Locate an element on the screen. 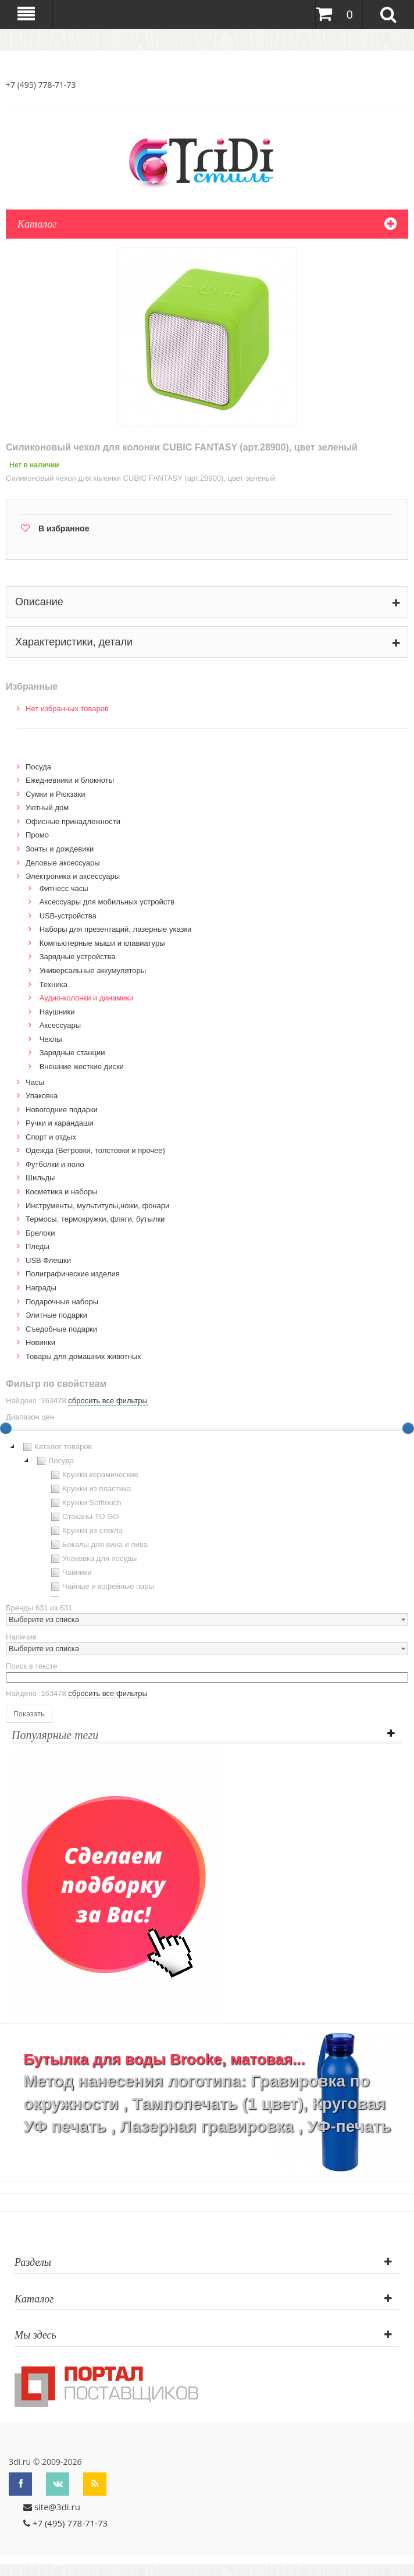 The height and width of the screenshot is (2576, 414). Компьютерные мыши и клавиатуры is located at coordinates (102, 943).